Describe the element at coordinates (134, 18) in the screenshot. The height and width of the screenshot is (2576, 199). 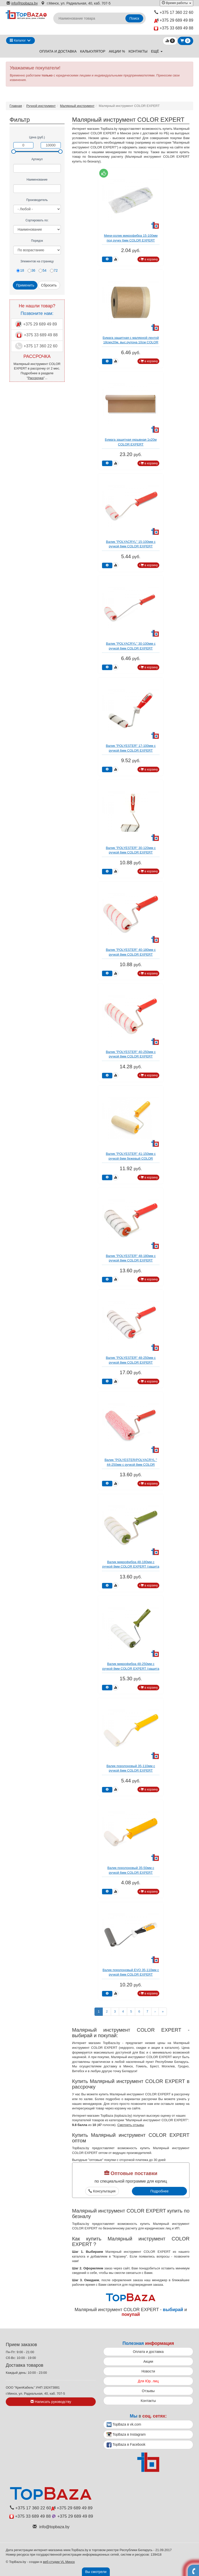
I see `Поиск` at that location.